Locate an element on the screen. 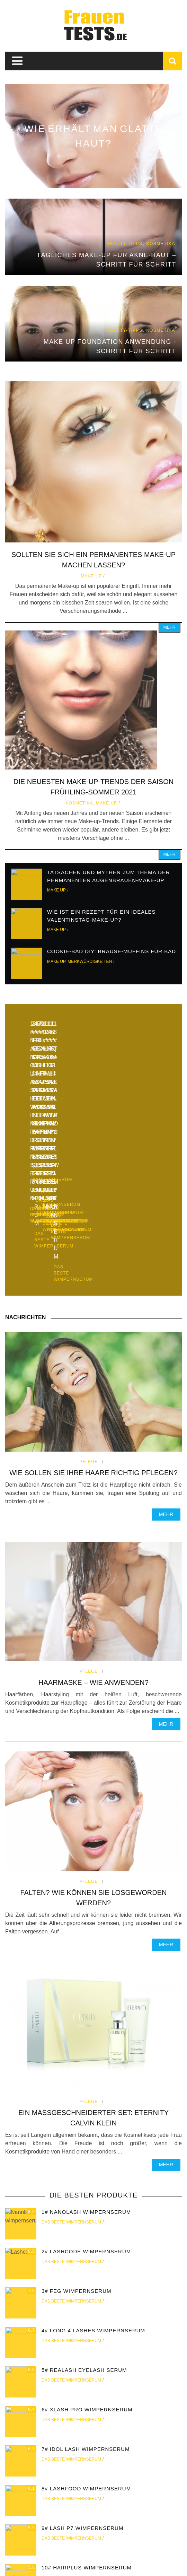 This screenshot has width=187, height=2576. zu Hause is located at coordinates (22, 2552).